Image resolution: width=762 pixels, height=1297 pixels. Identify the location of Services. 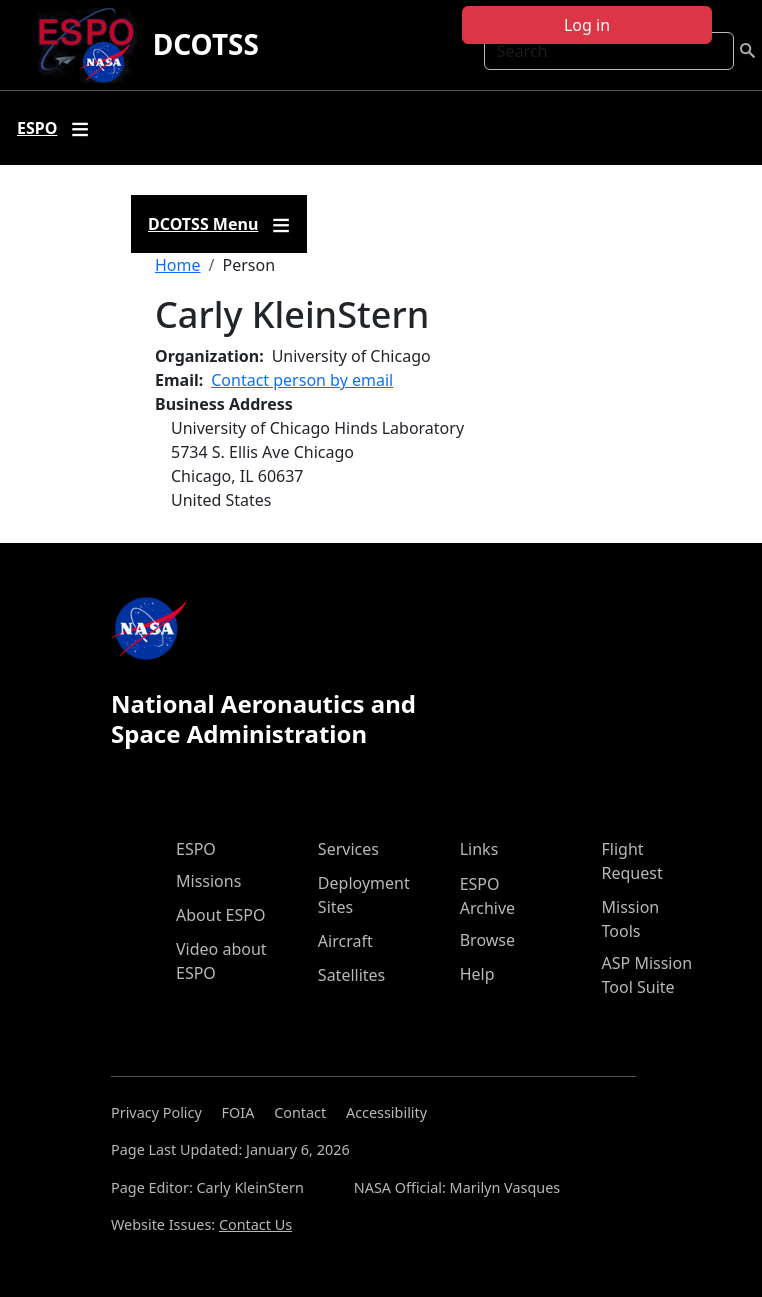
(348, 849).